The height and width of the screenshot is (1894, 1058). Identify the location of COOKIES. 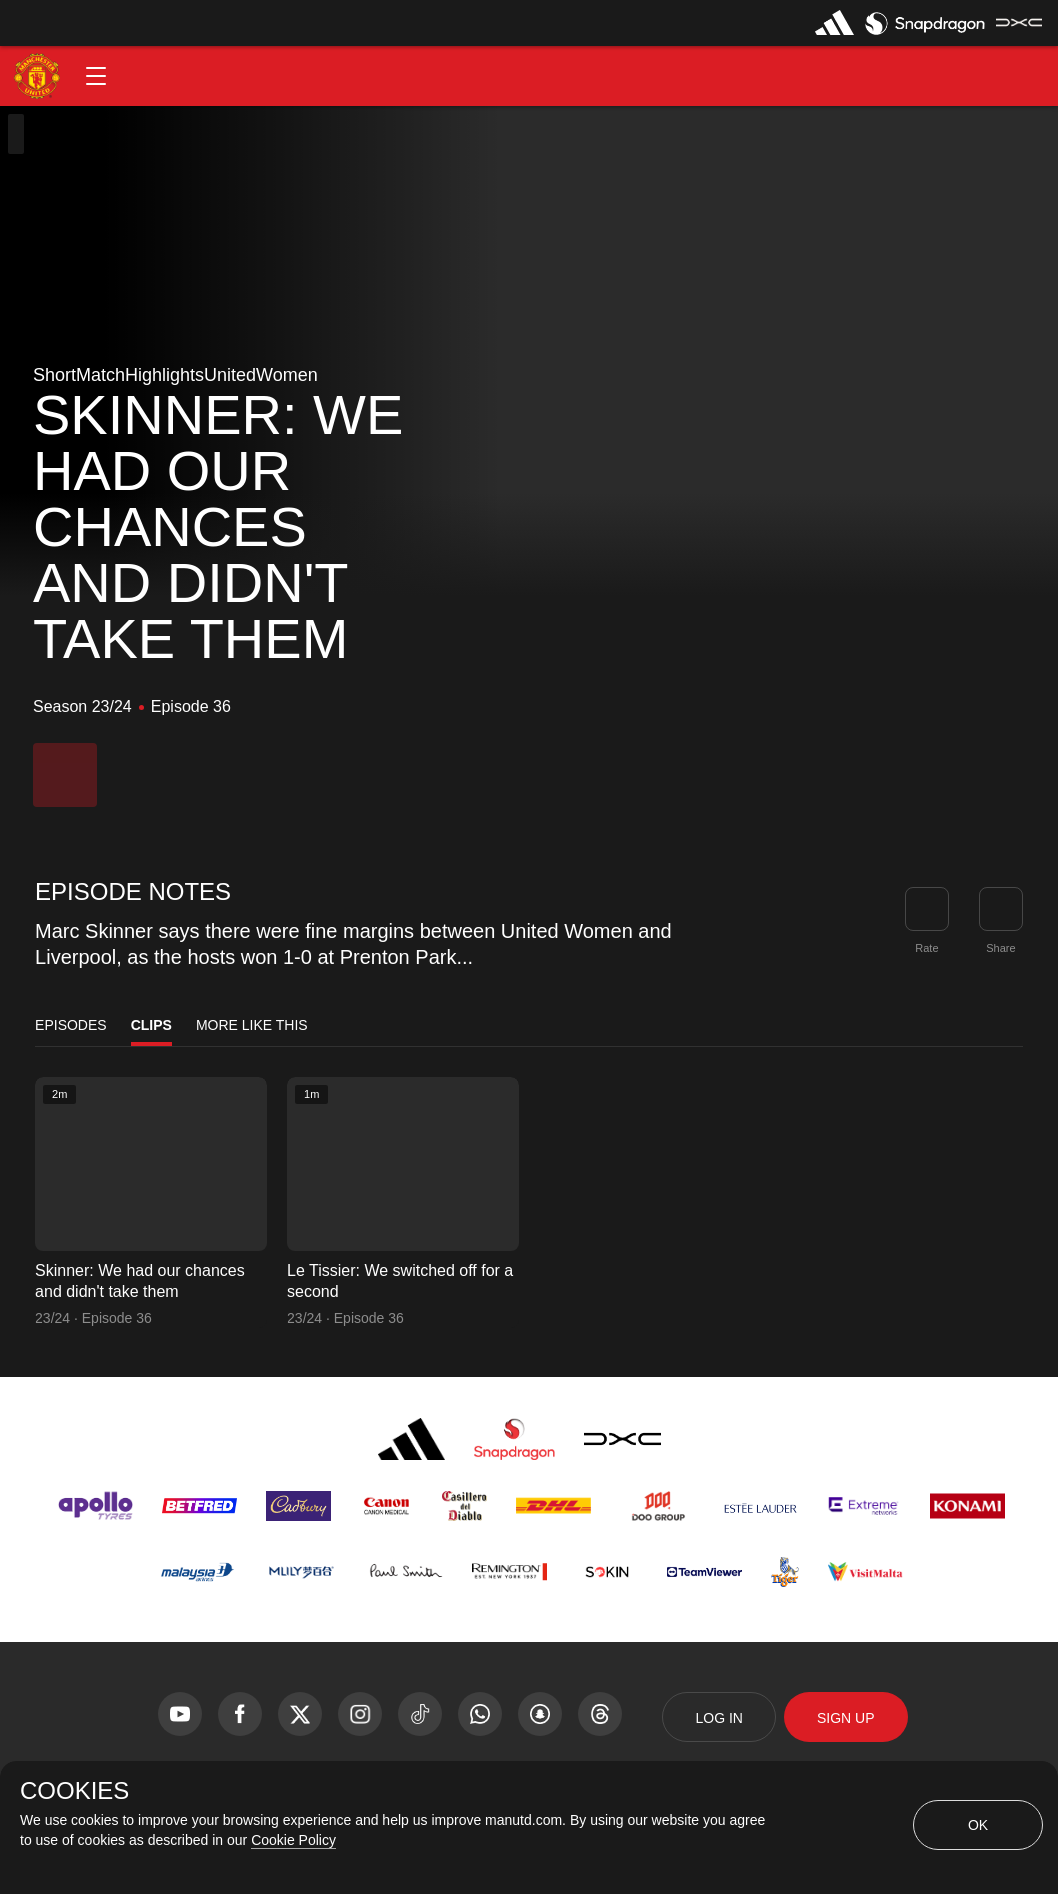
(74, 1791).